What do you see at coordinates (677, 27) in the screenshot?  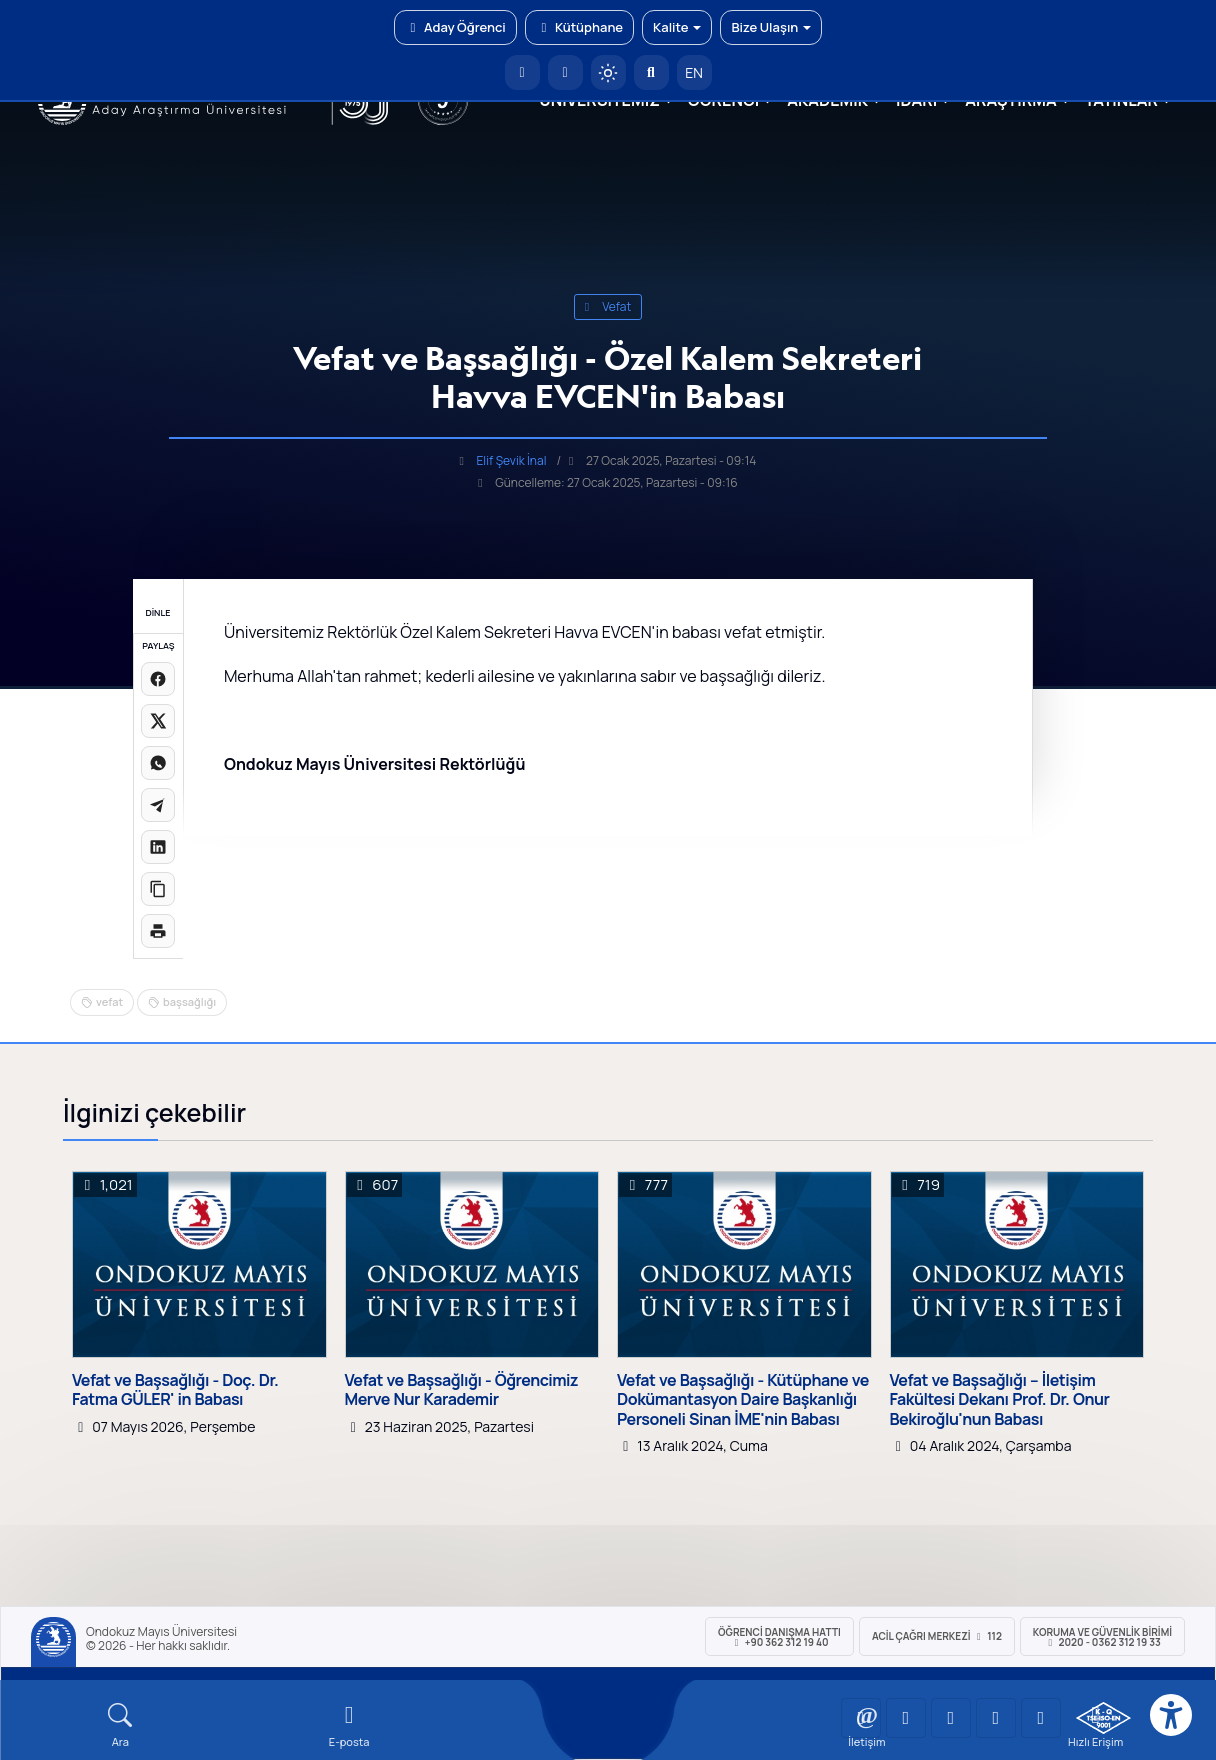 I see `Kalite [button]` at bounding box center [677, 27].